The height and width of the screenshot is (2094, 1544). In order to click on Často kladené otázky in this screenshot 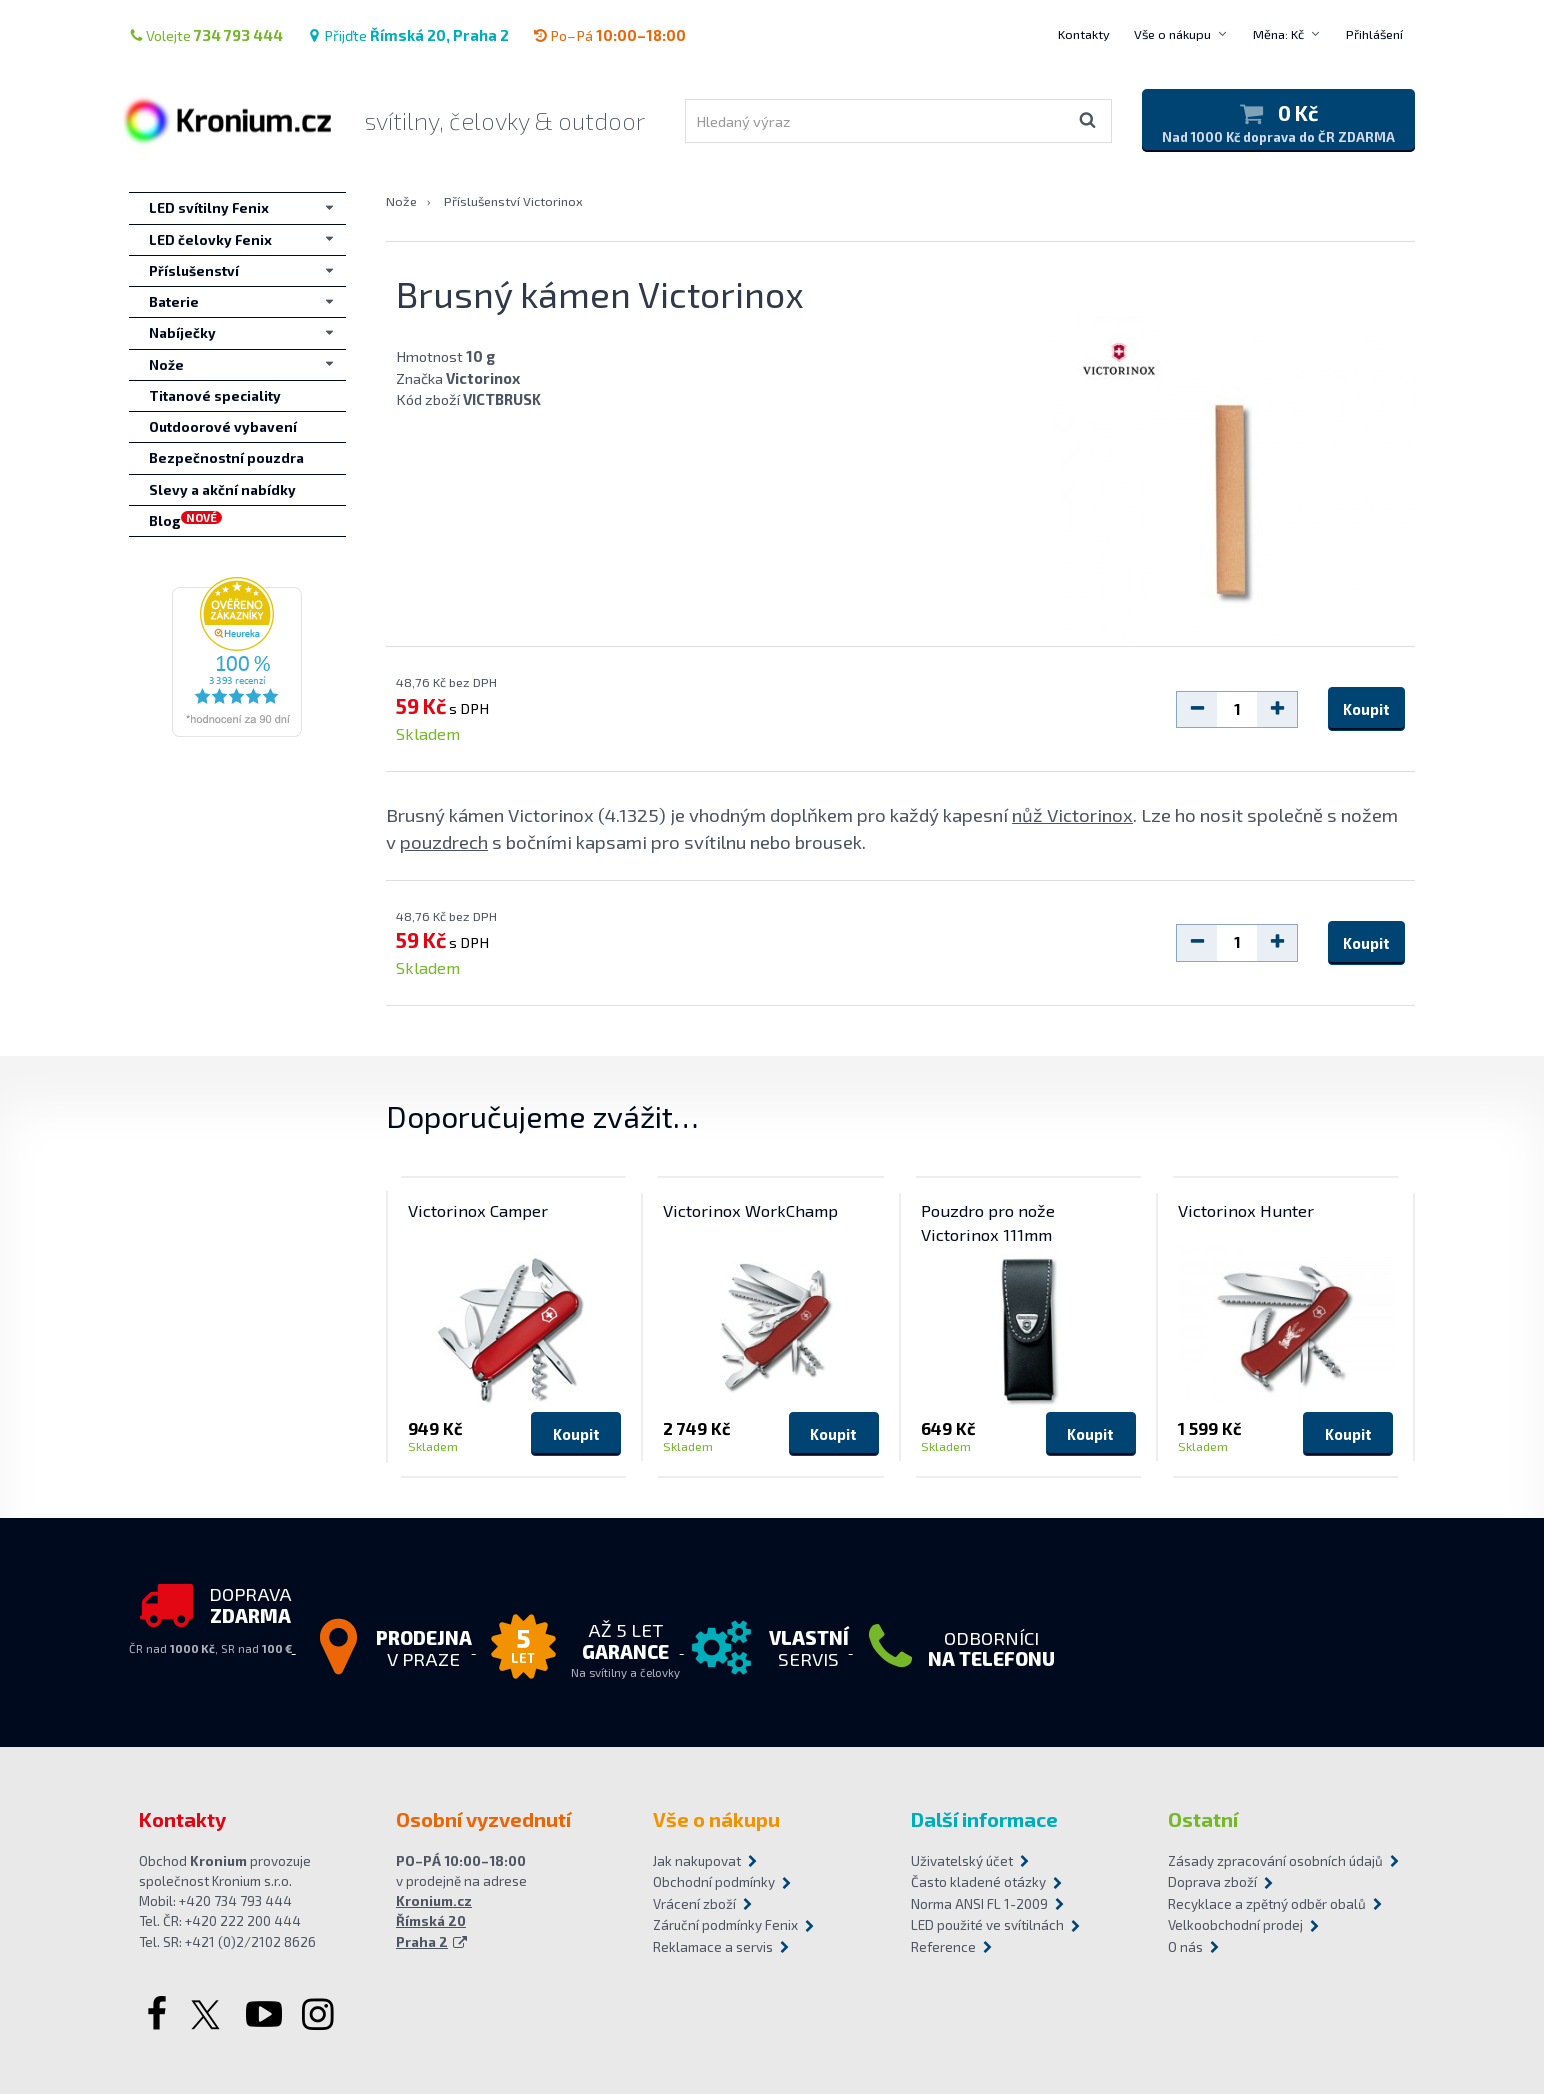, I will do `click(978, 1882)`.